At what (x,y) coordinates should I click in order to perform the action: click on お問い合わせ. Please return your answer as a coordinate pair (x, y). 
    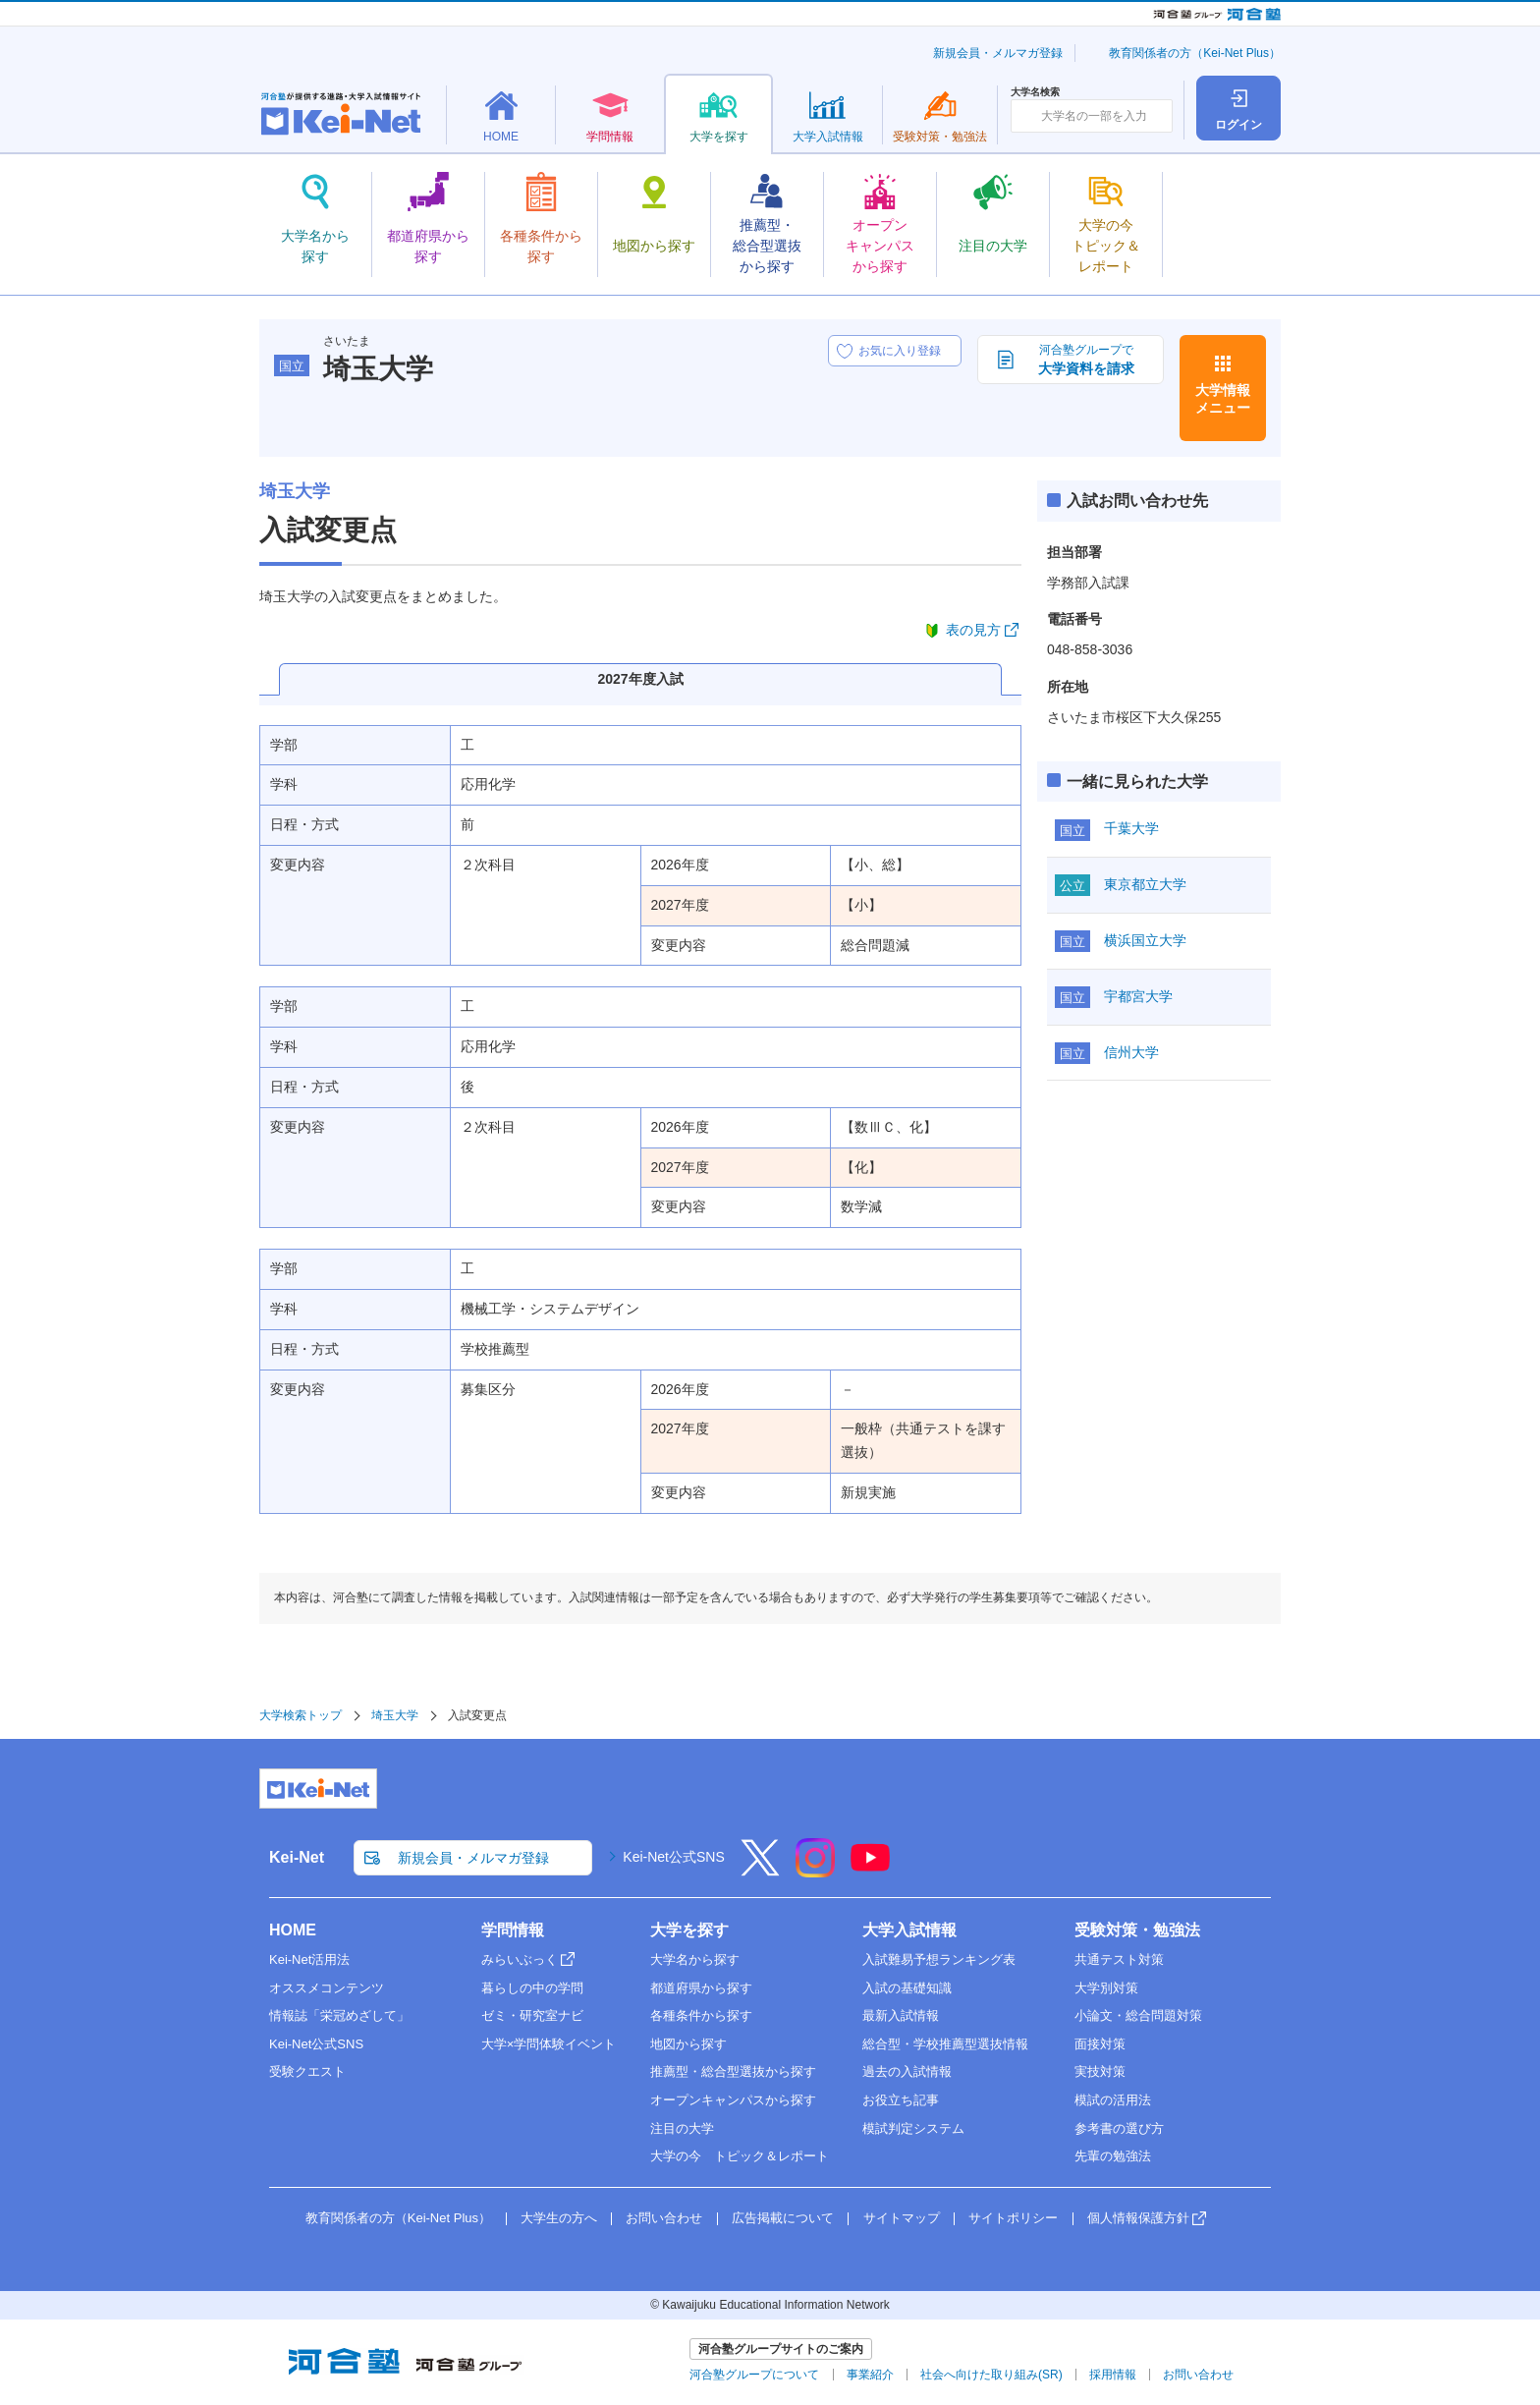
    Looking at the image, I should click on (664, 2217).